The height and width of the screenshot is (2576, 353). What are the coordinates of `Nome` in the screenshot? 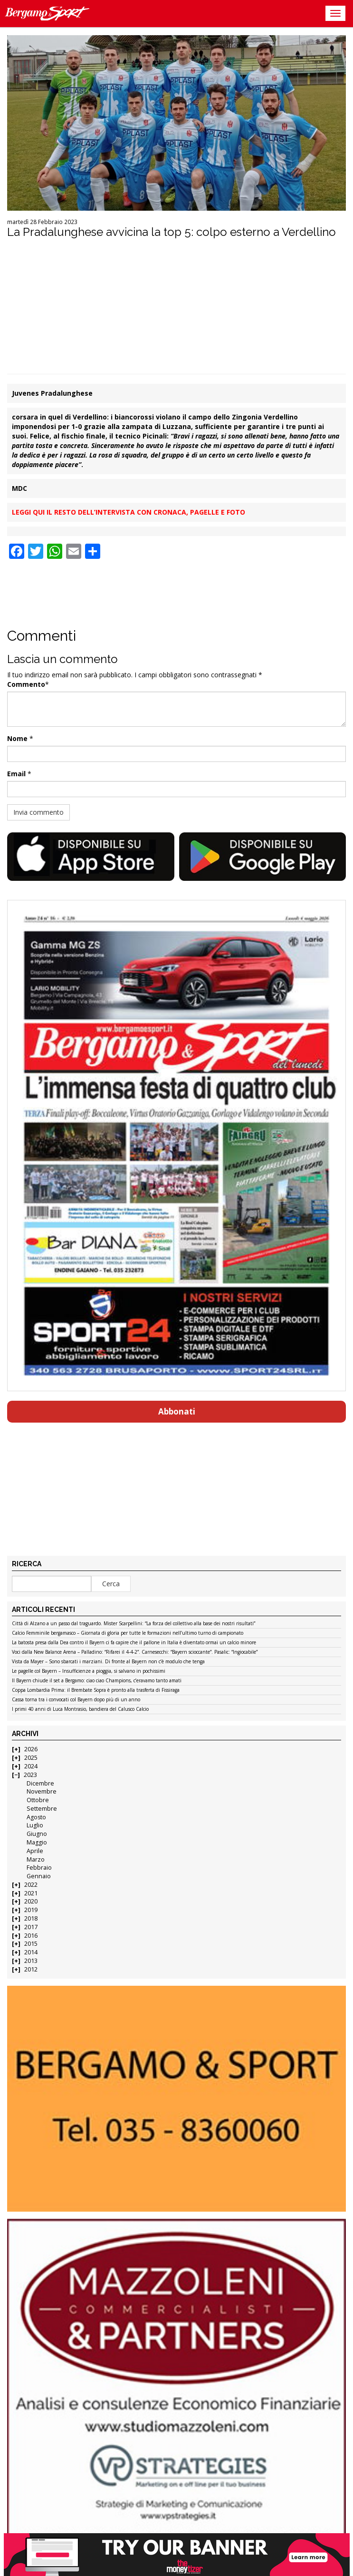 It's located at (17, 738).